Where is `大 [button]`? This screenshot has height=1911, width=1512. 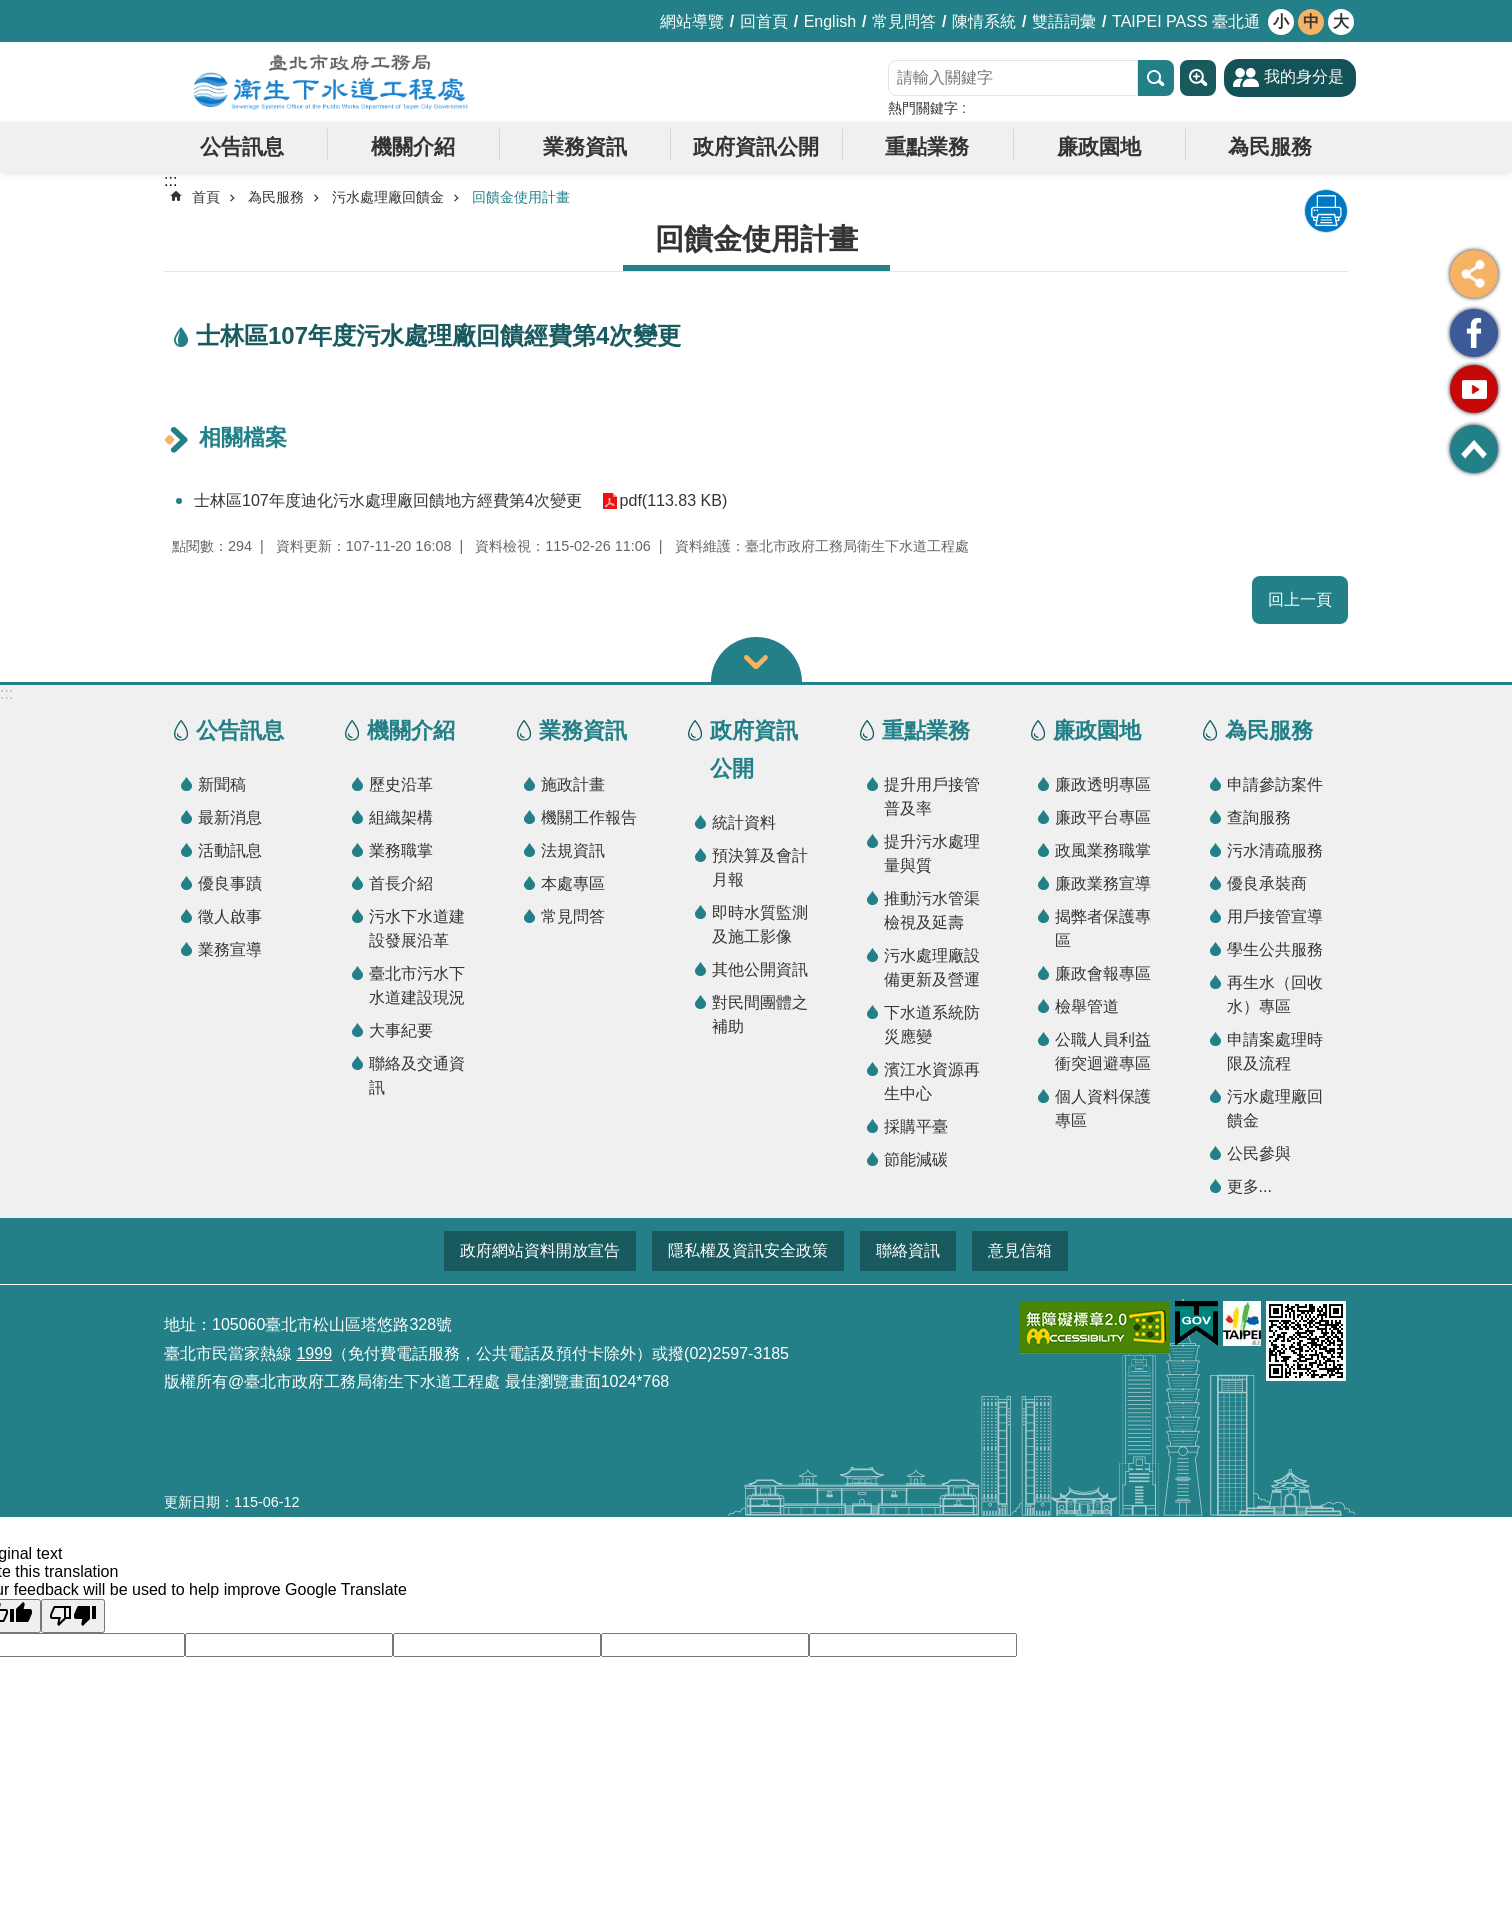
大 [button] is located at coordinates (1341, 21).